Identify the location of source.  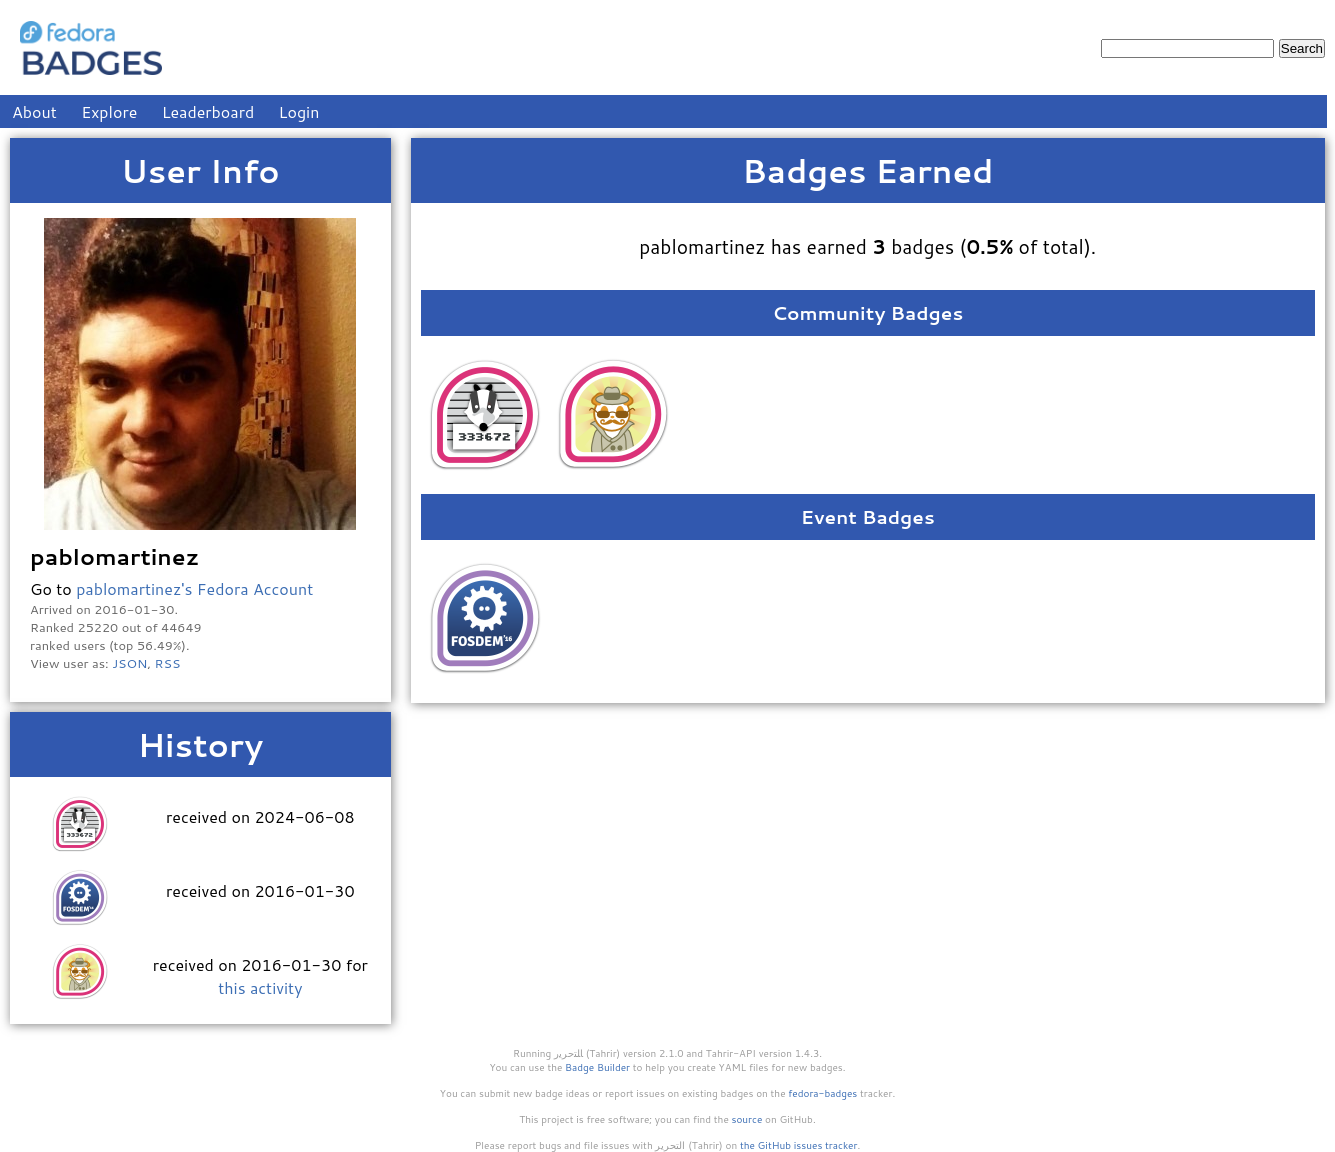
(747, 1119).